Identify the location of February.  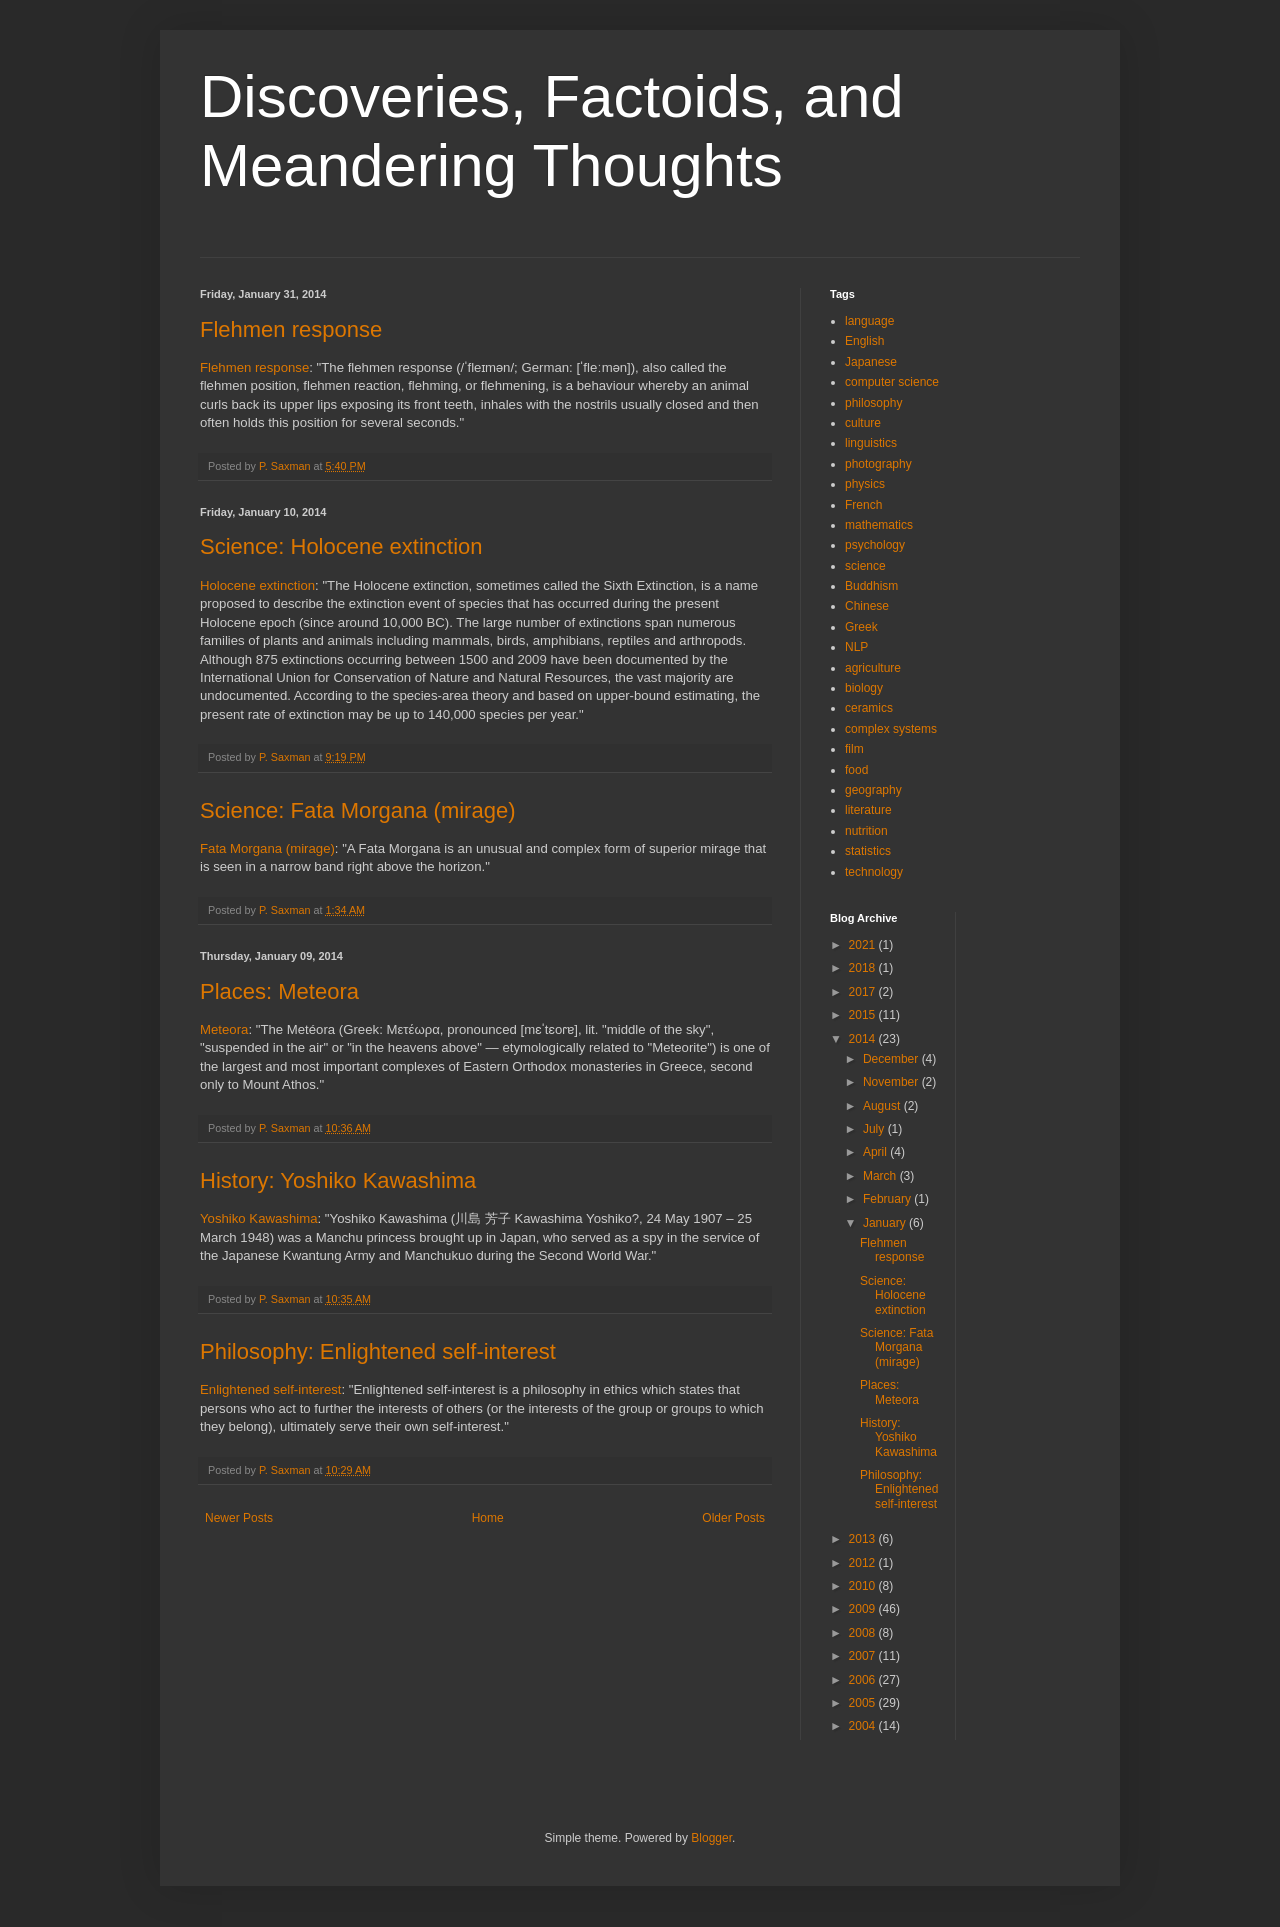
(888, 1199).